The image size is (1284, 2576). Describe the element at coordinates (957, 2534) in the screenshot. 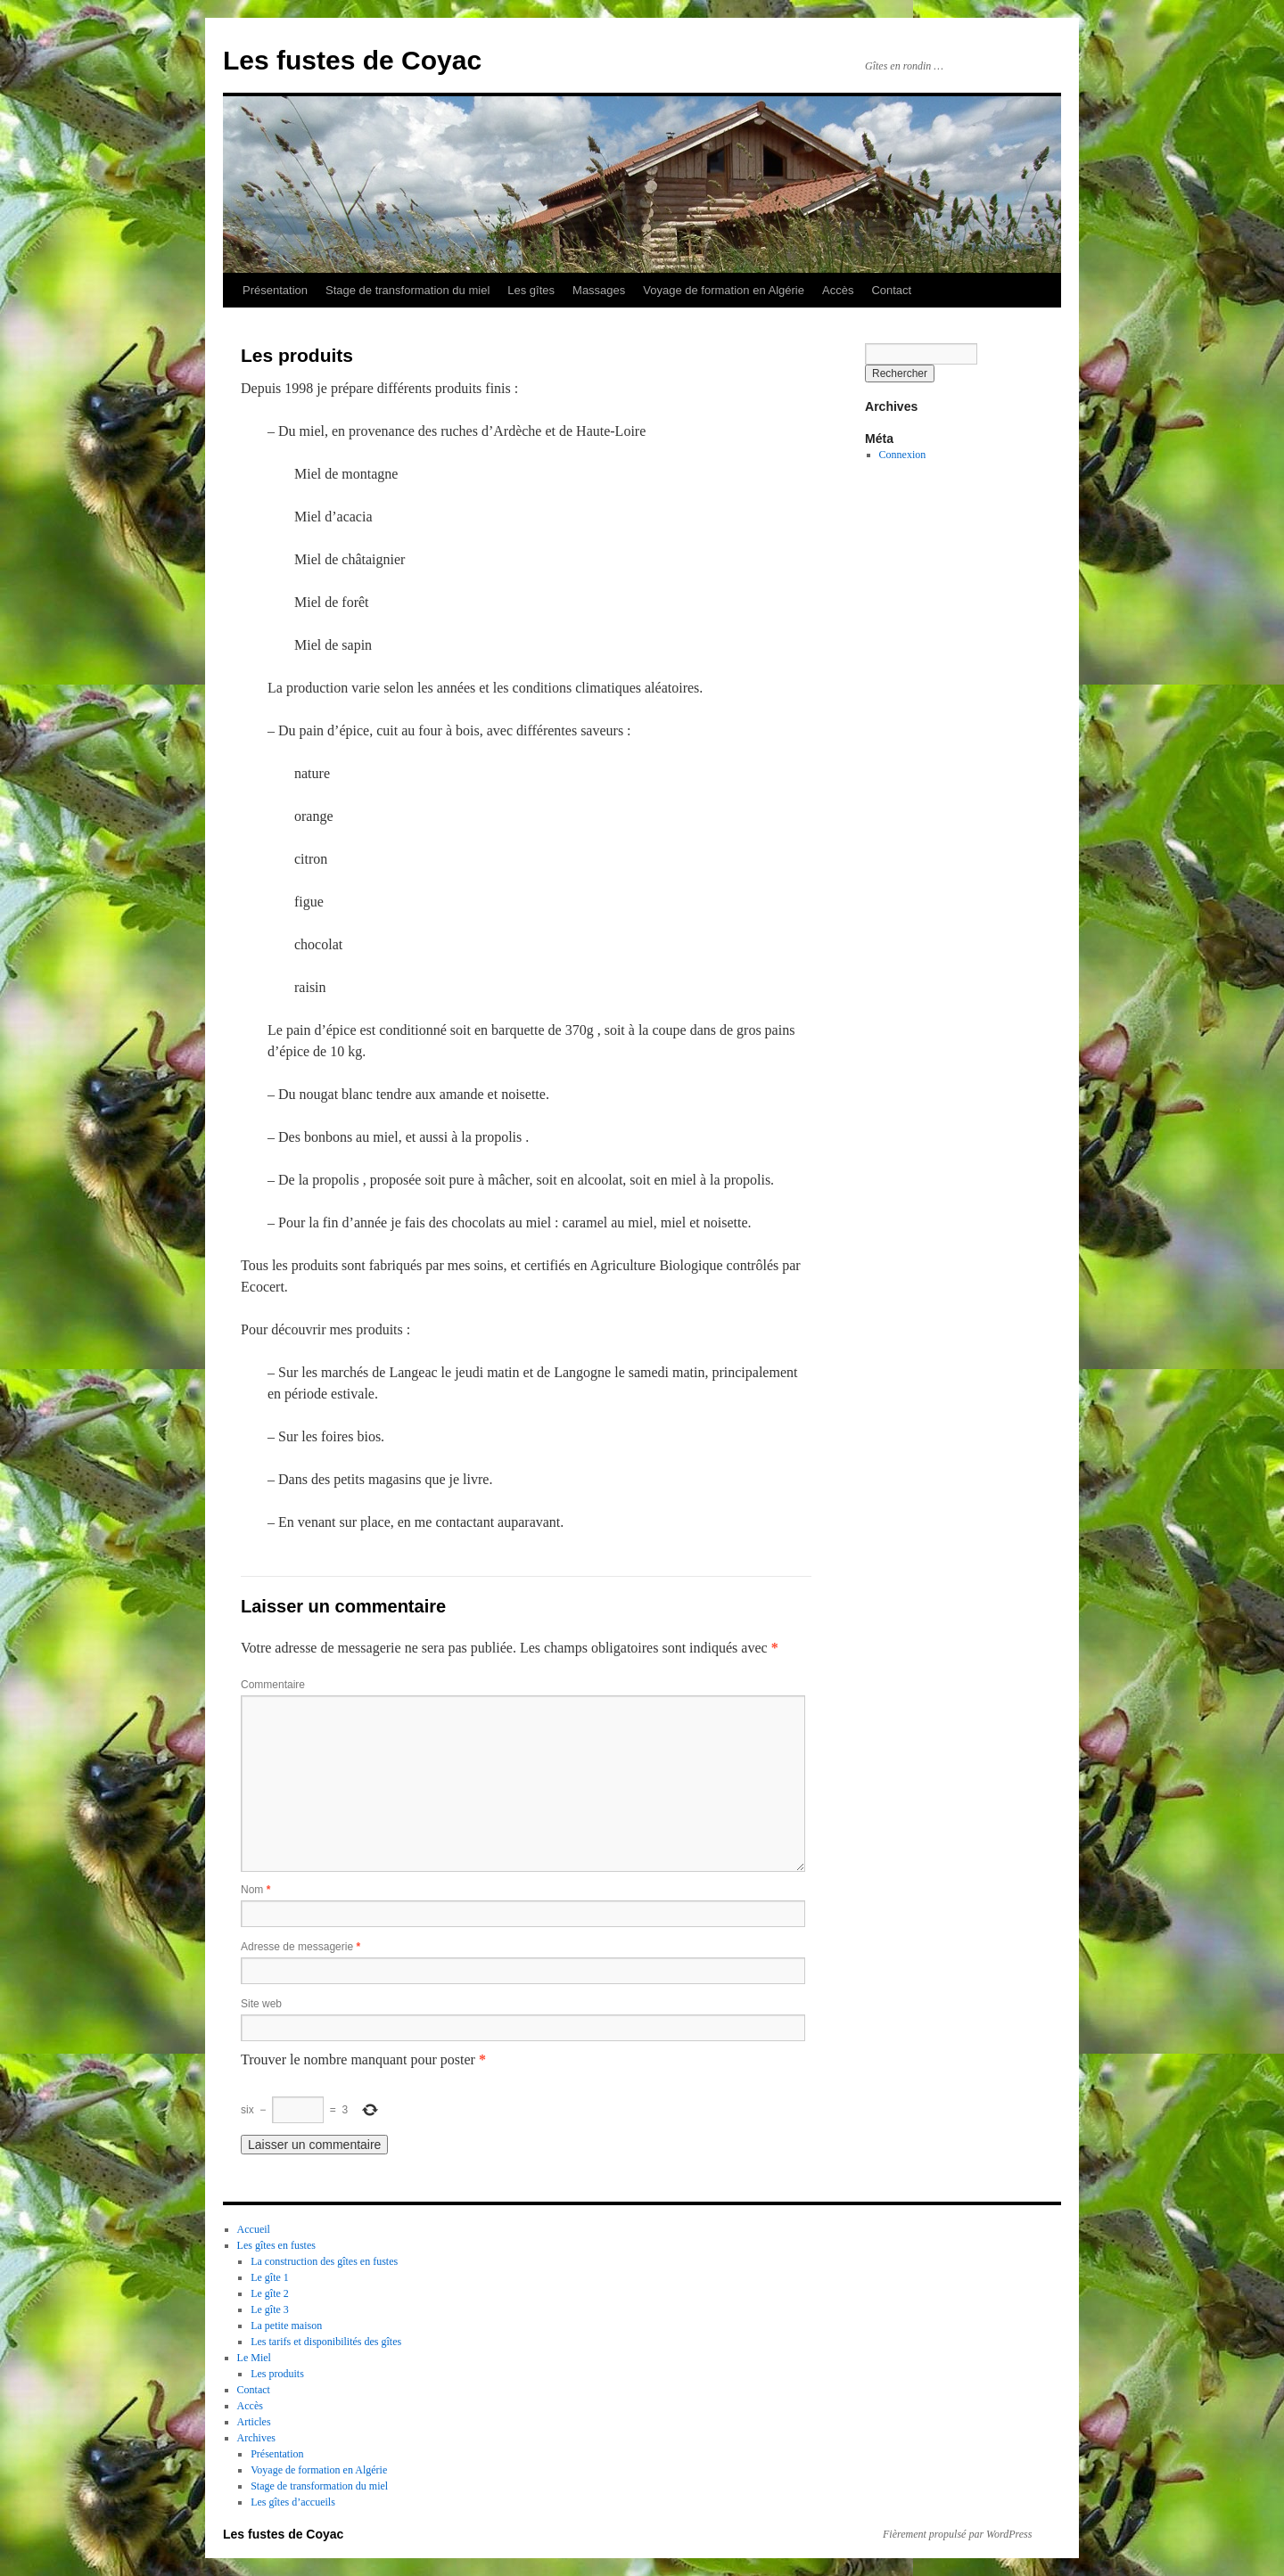

I see `Fièrement propulsé par WordPress` at that location.